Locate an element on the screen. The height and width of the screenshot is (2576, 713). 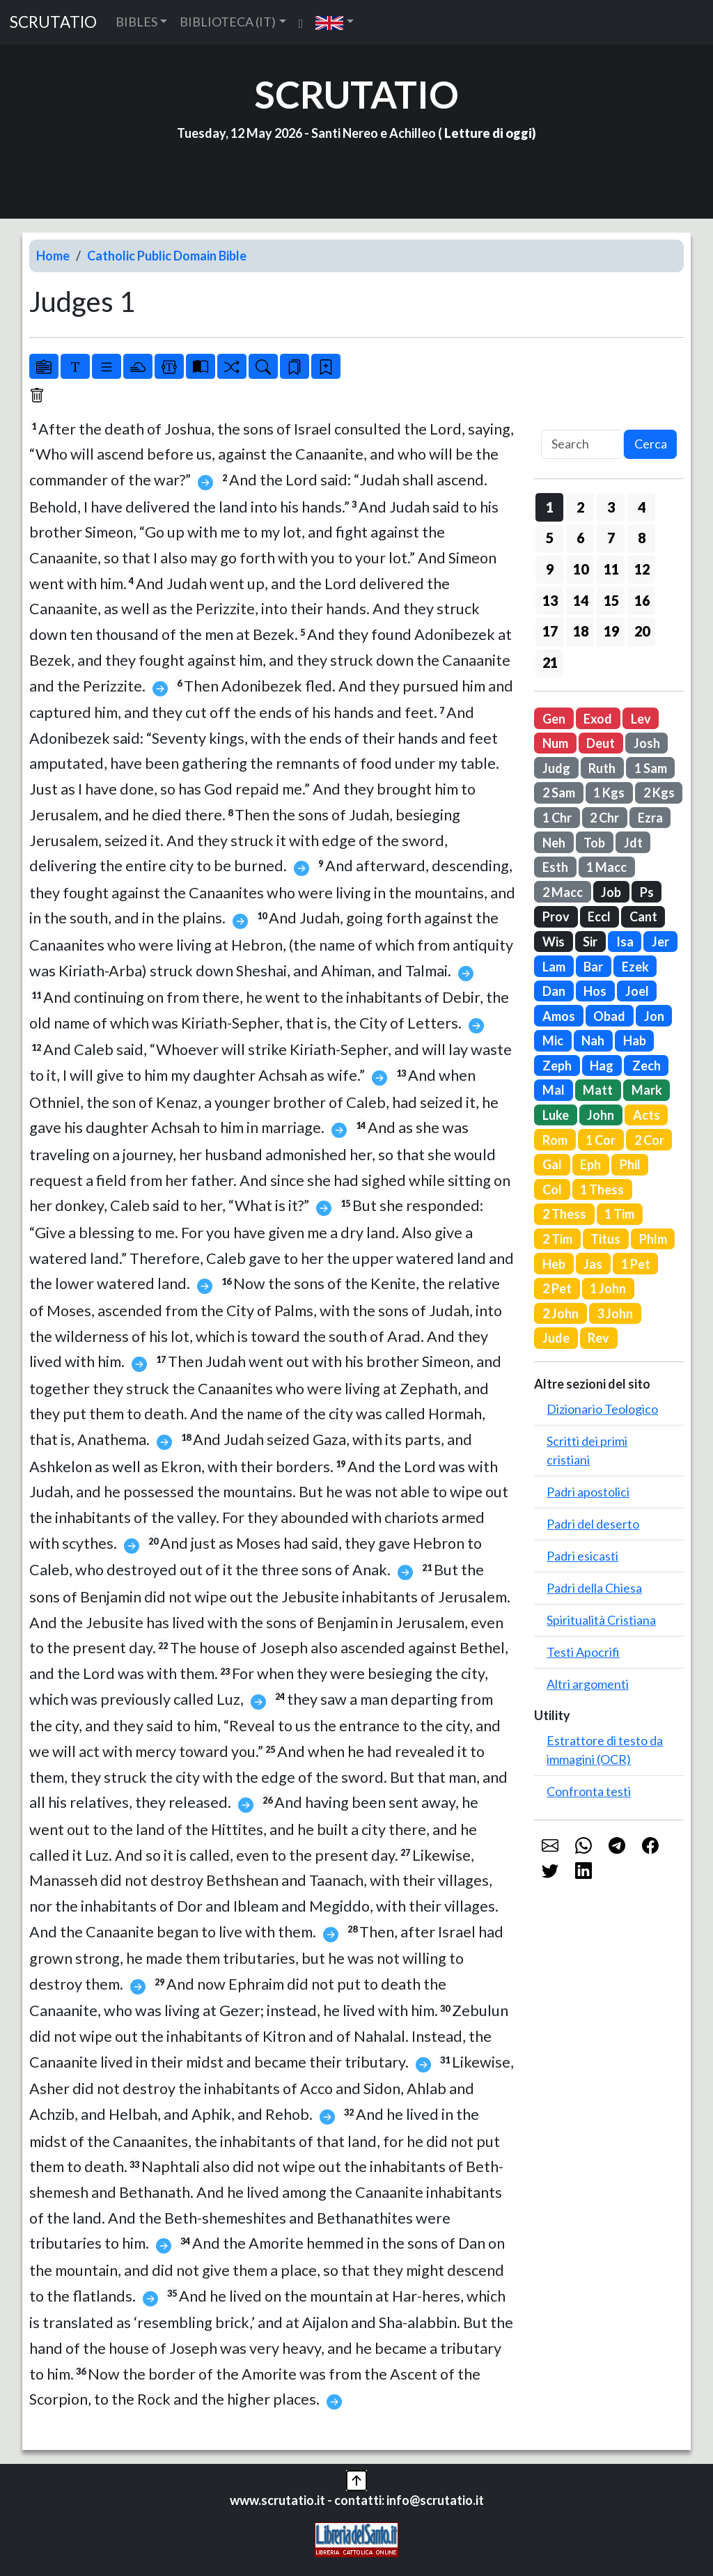
3 John [button] is located at coordinates (615, 1313).